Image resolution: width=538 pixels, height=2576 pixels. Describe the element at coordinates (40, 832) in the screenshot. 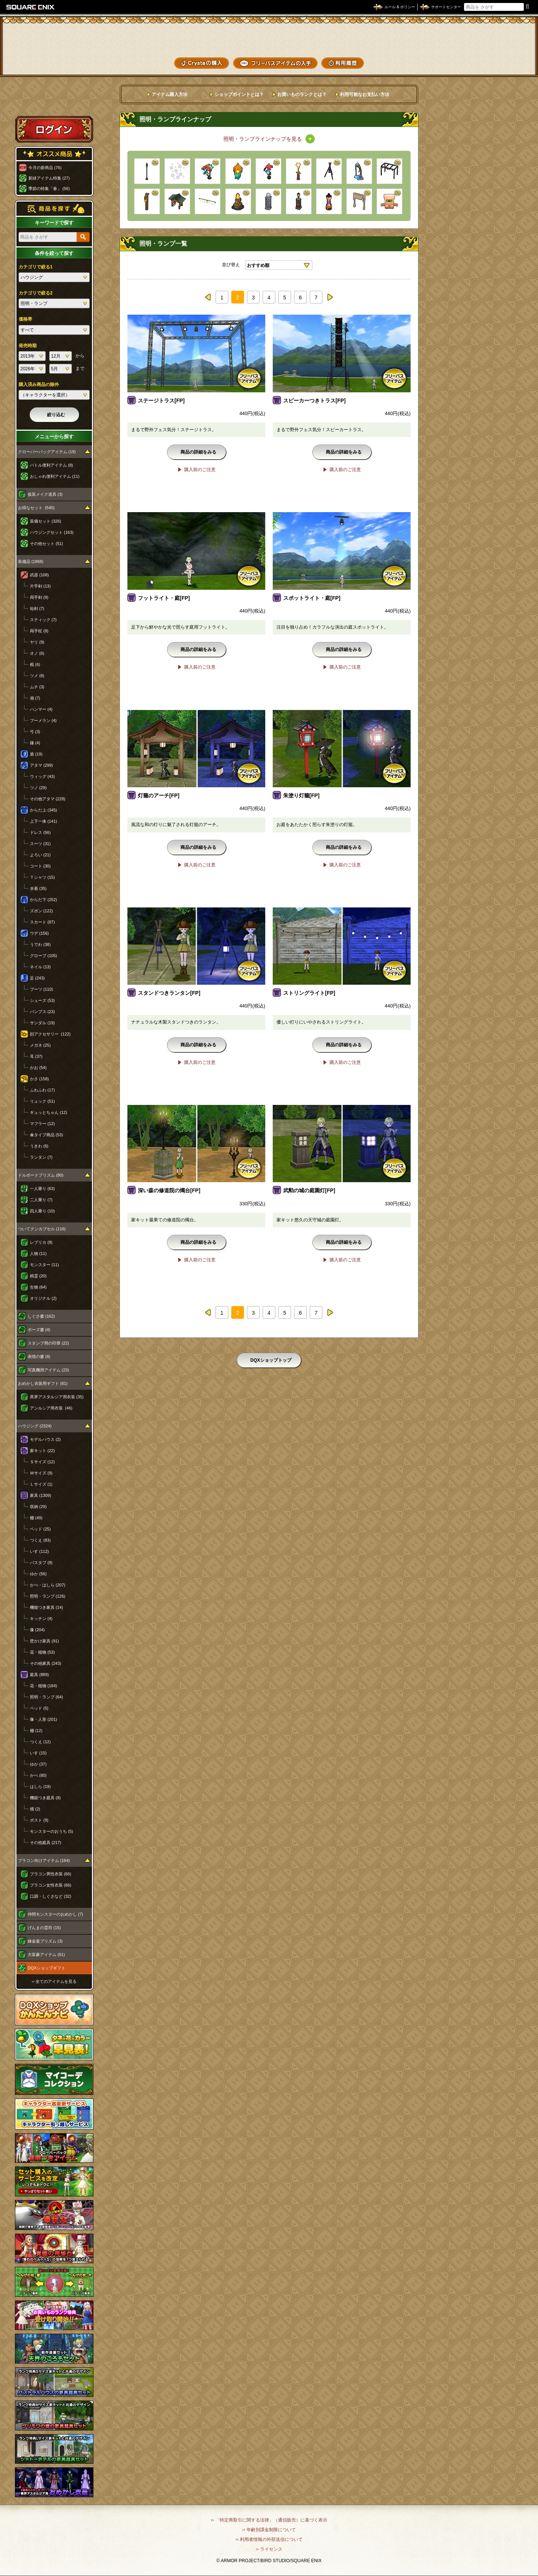

I see `ドレス (56)` at that location.